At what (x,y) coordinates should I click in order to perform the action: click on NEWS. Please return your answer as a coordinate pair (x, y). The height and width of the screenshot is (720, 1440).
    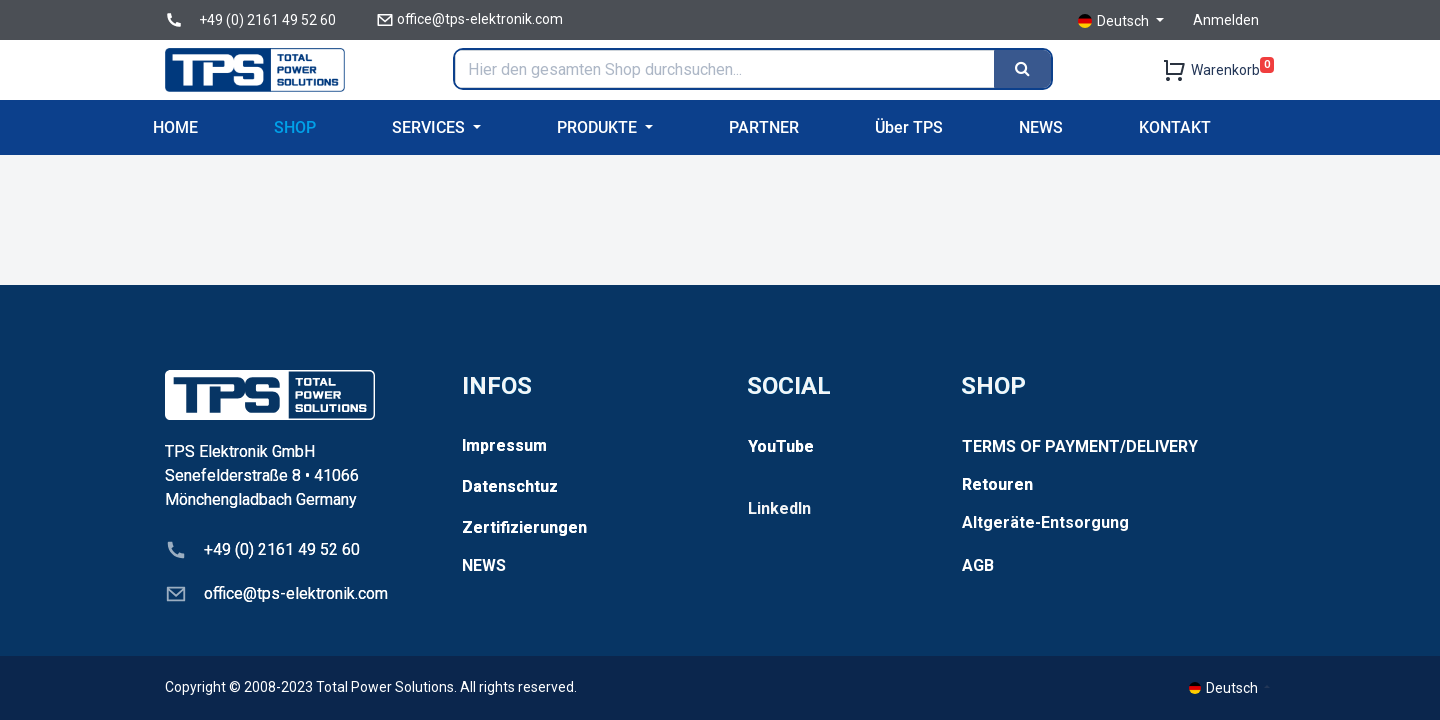
    Looking at the image, I should click on (484, 565).